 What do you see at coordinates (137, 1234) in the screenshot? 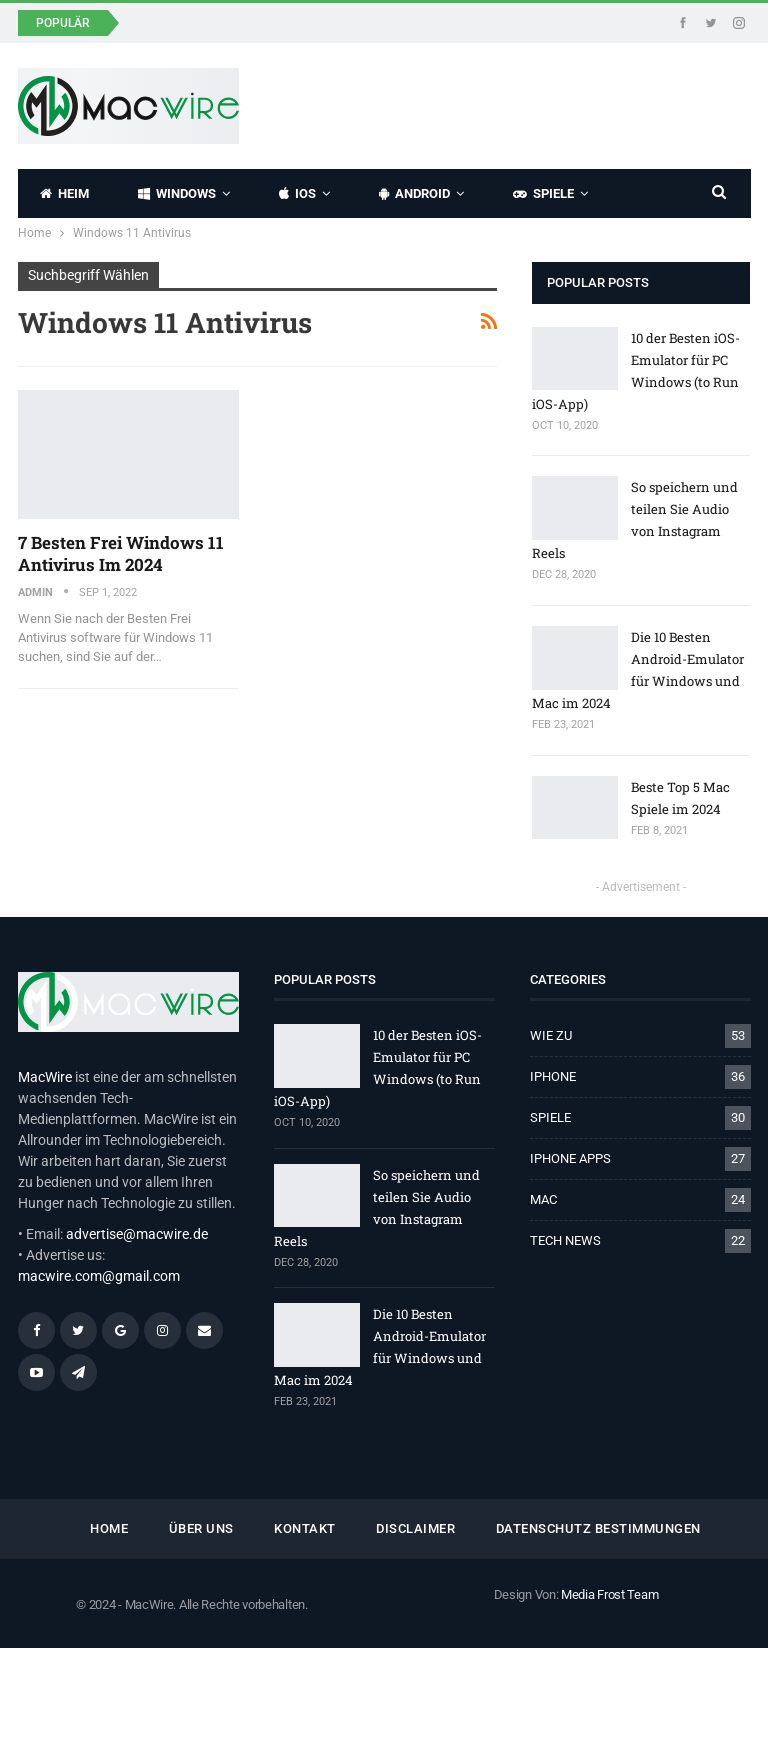
I see `advertise@macwire.de` at bounding box center [137, 1234].